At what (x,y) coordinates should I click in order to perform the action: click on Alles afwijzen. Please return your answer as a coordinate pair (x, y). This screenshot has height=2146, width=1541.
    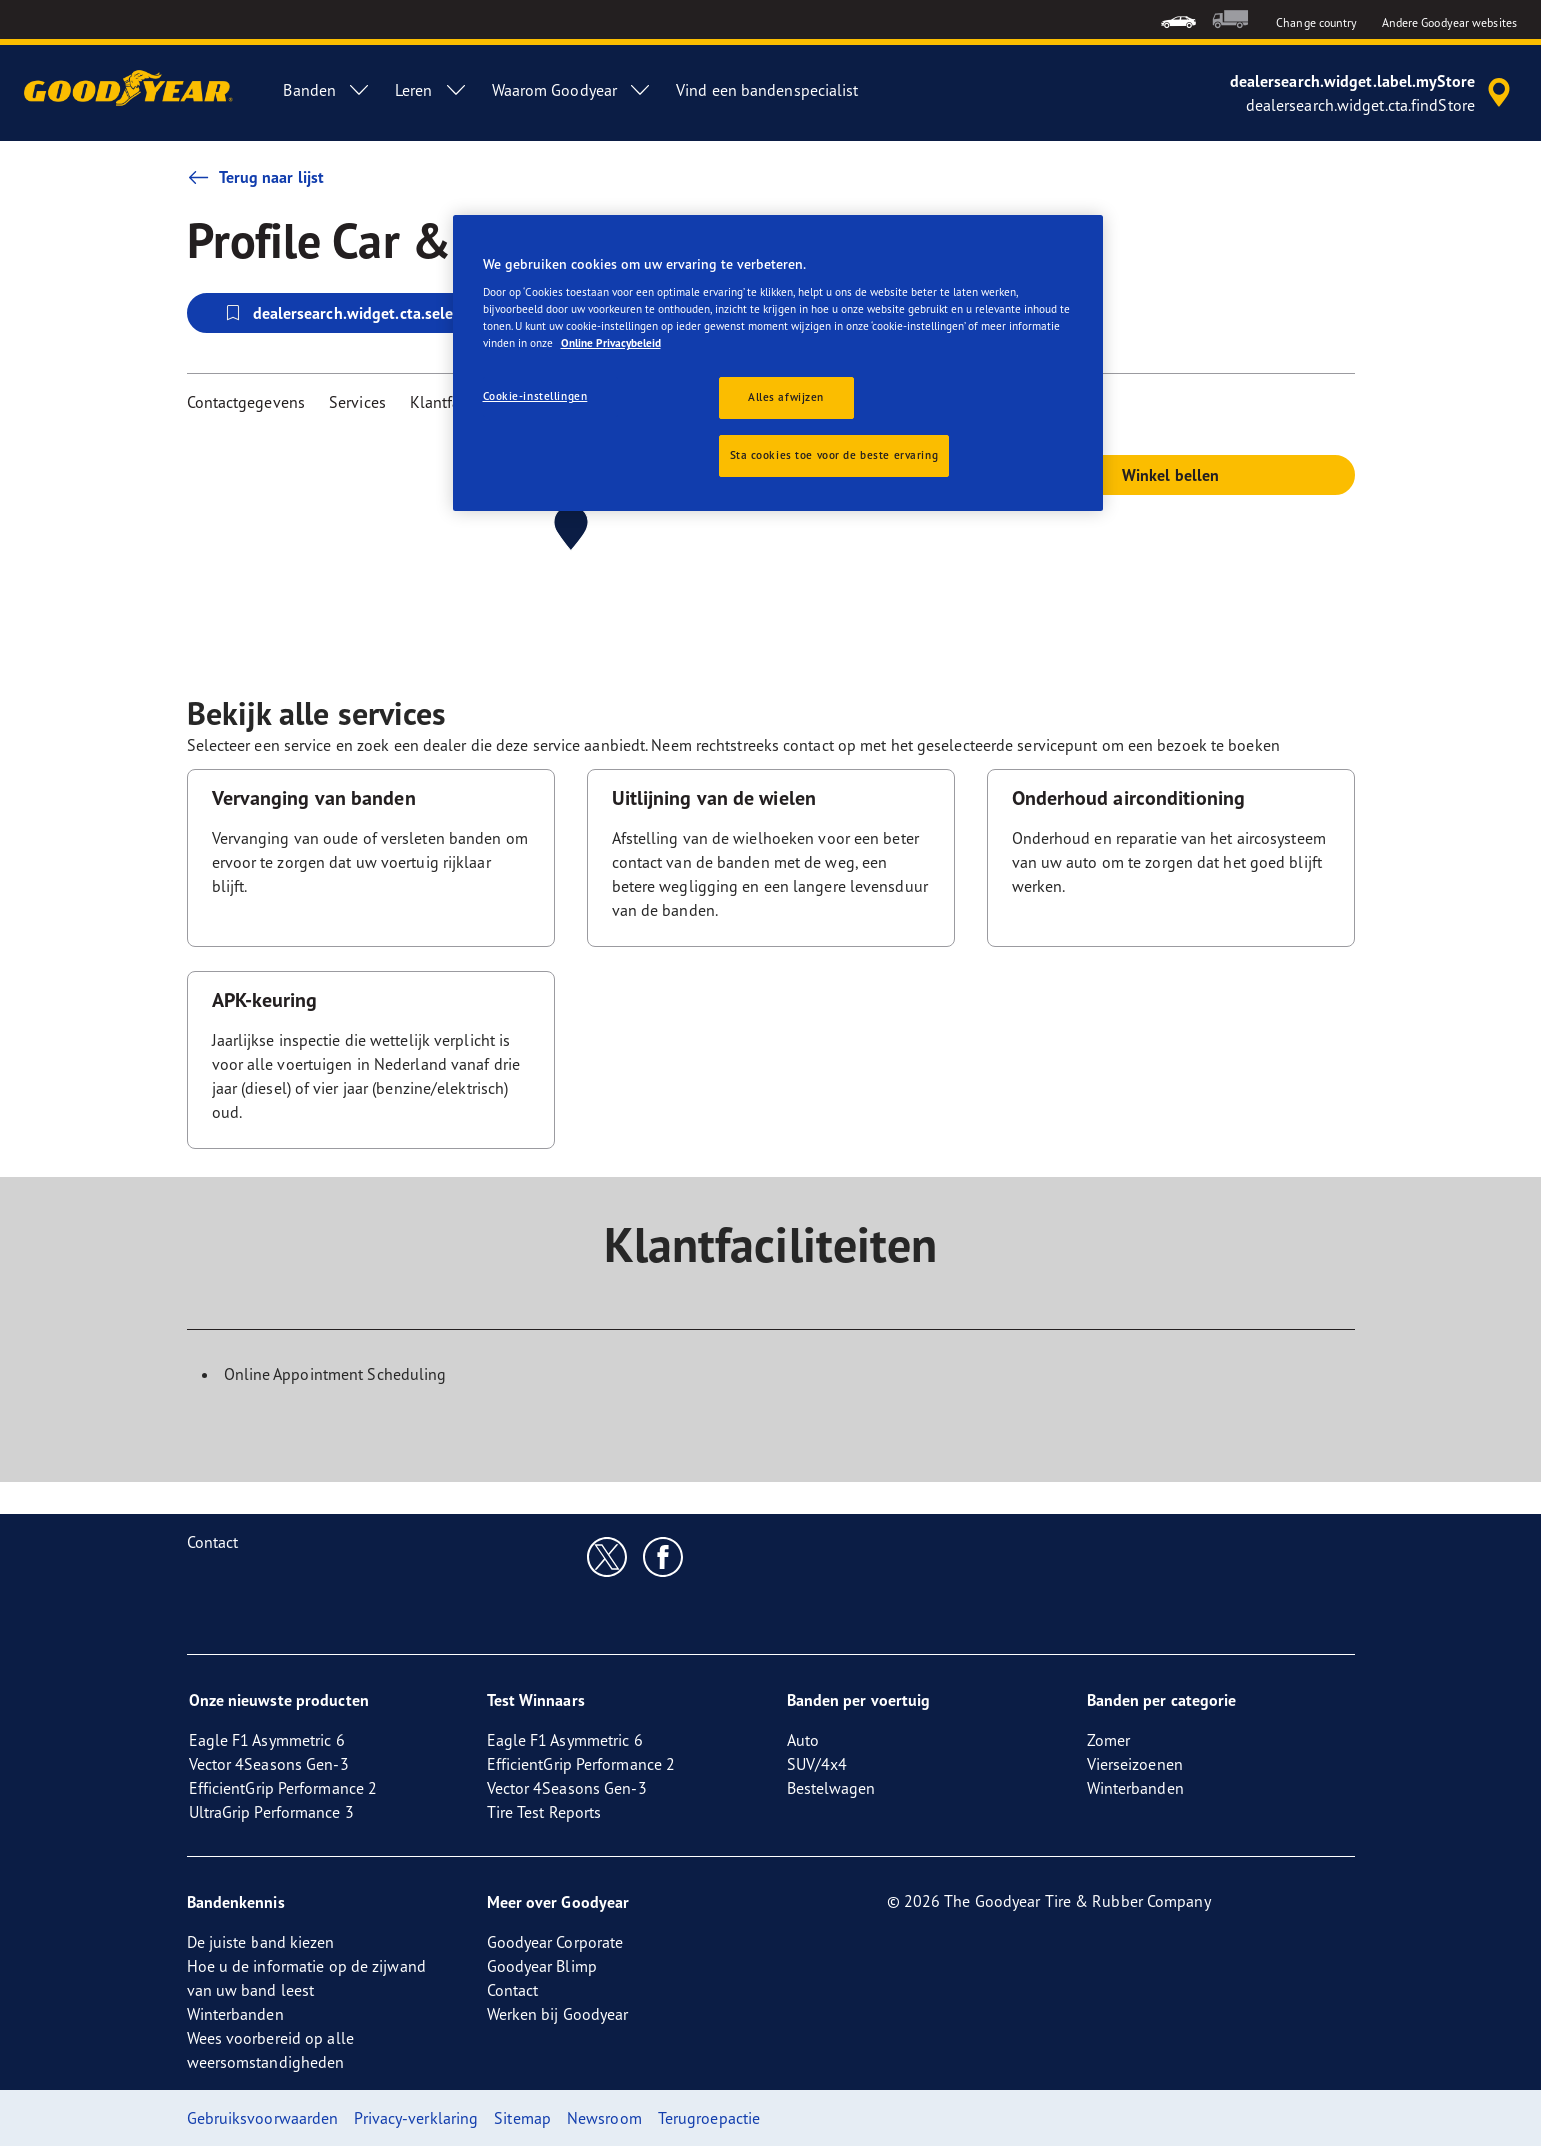
    Looking at the image, I should click on (786, 397).